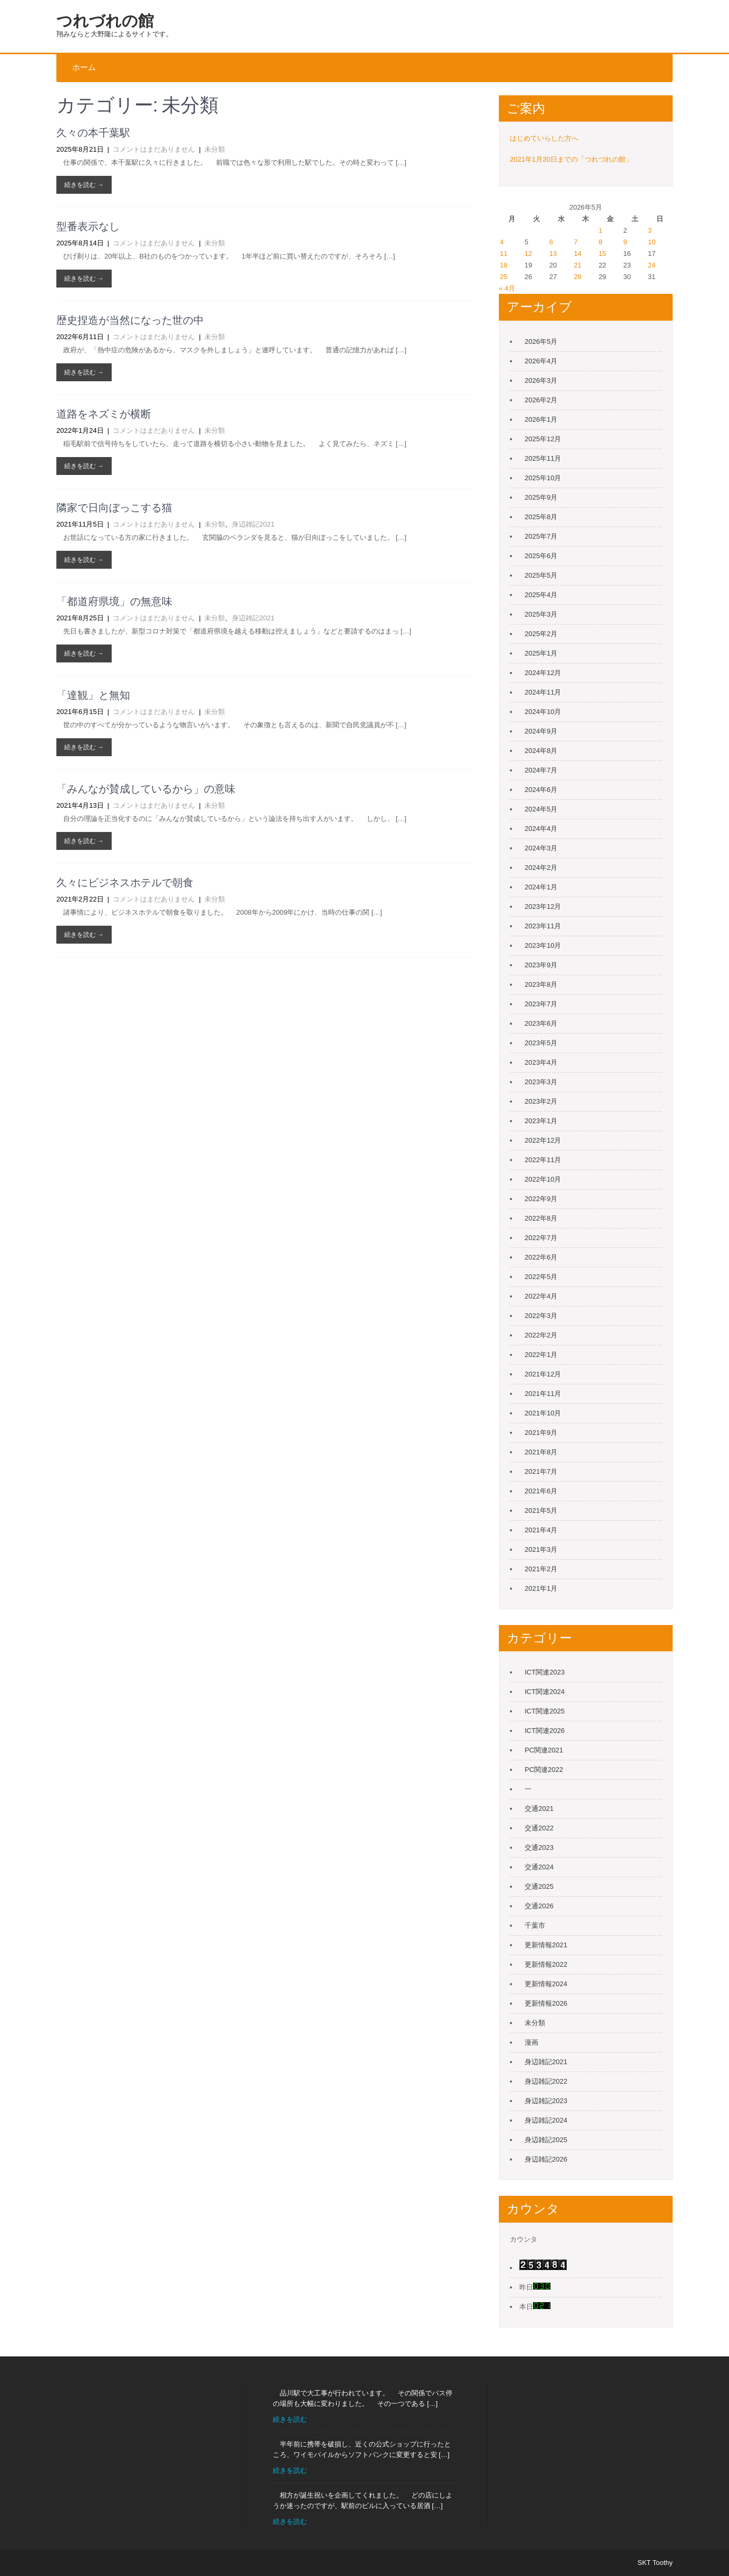 The height and width of the screenshot is (2576, 729). I want to click on 2023年11月, so click(543, 926).